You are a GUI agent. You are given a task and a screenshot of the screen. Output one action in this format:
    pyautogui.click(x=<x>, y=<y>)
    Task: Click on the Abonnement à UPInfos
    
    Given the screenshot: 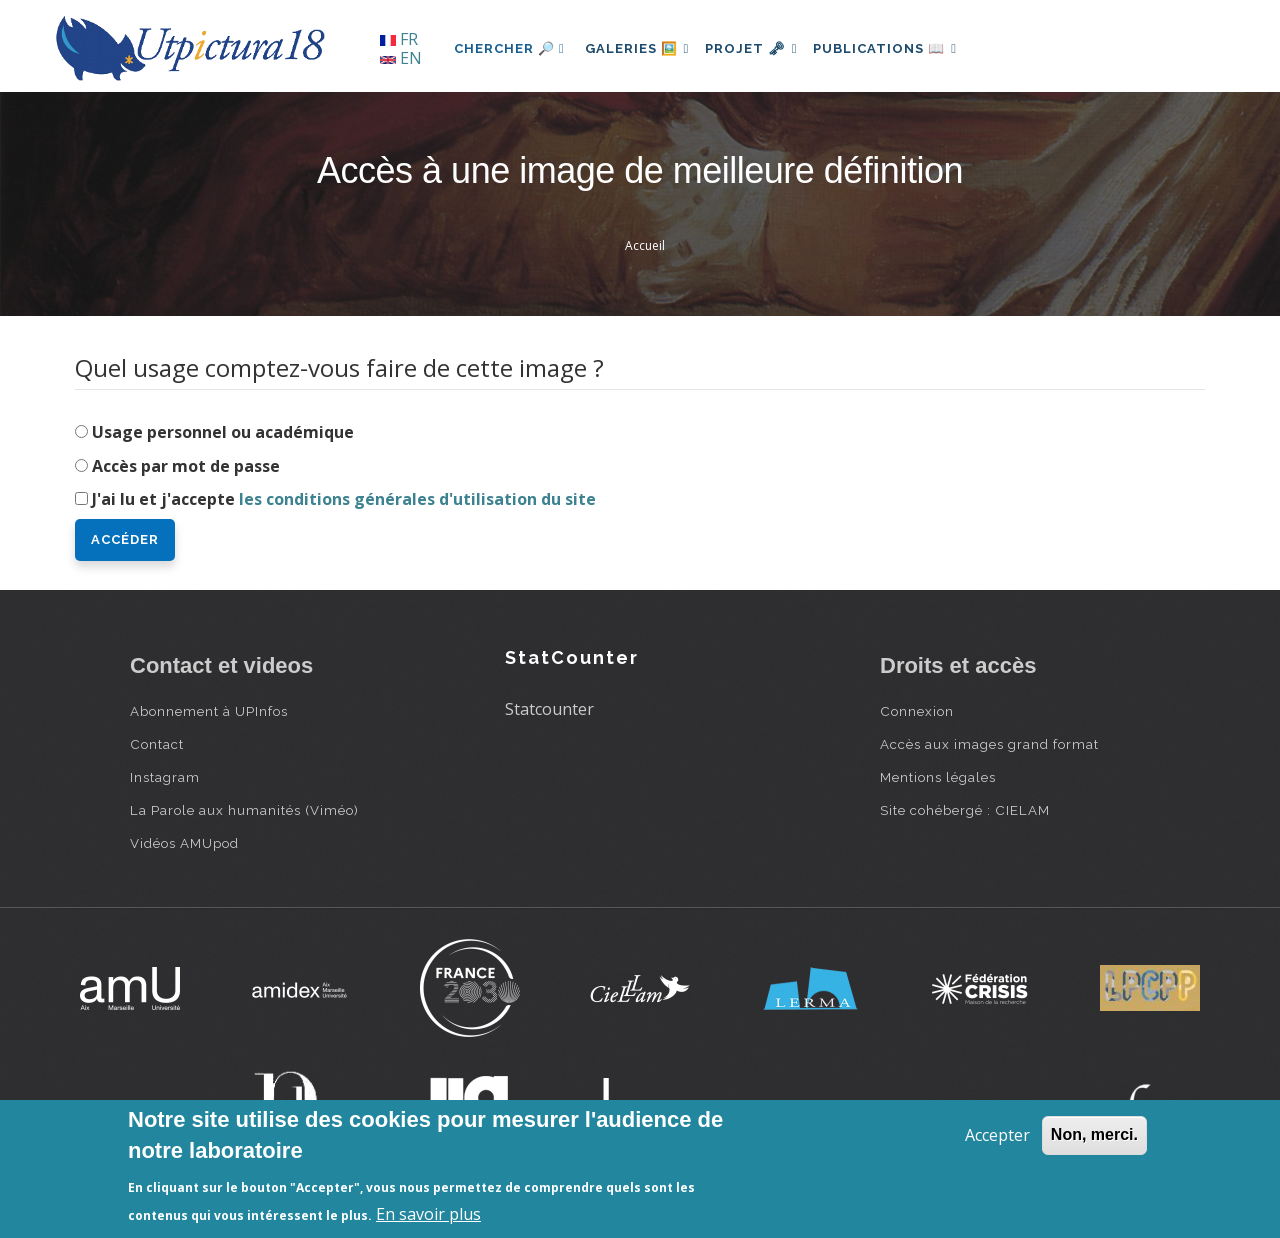 What is the action you would take?
    pyautogui.click(x=209, y=711)
    